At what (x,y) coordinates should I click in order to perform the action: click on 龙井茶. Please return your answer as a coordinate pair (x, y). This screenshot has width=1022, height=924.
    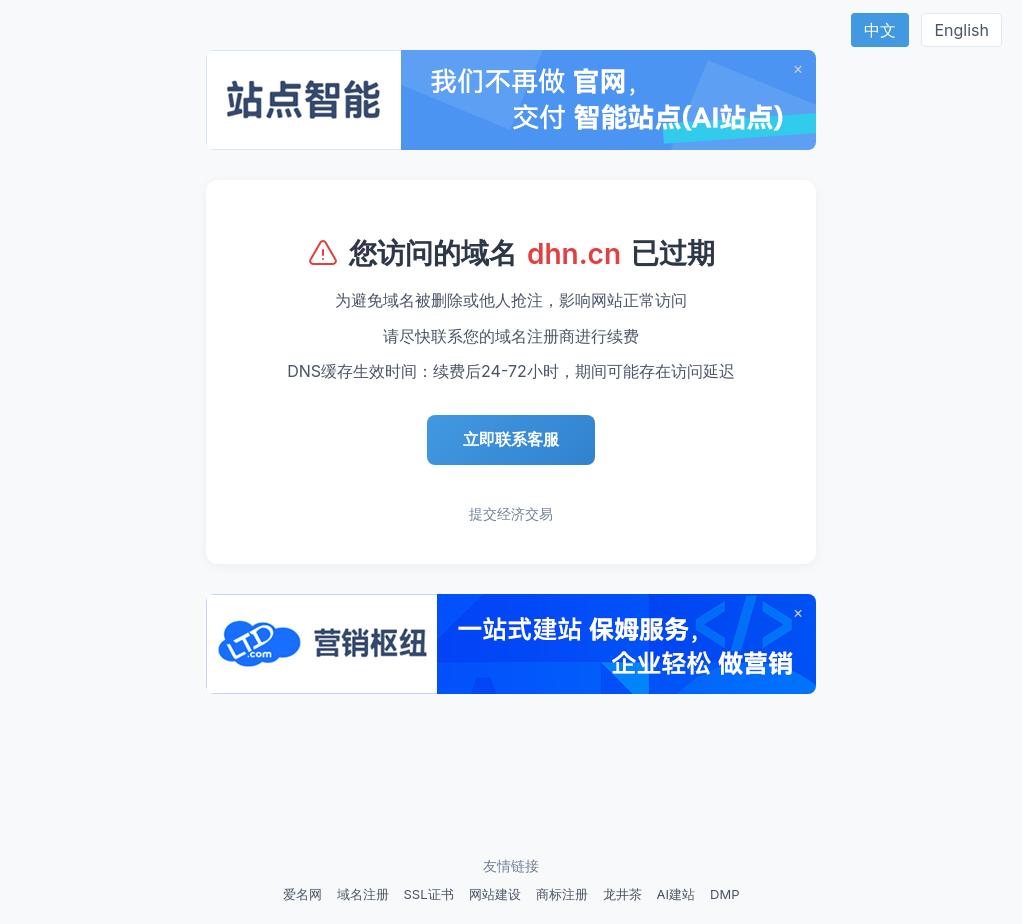
    Looking at the image, I should click on (622, 894).